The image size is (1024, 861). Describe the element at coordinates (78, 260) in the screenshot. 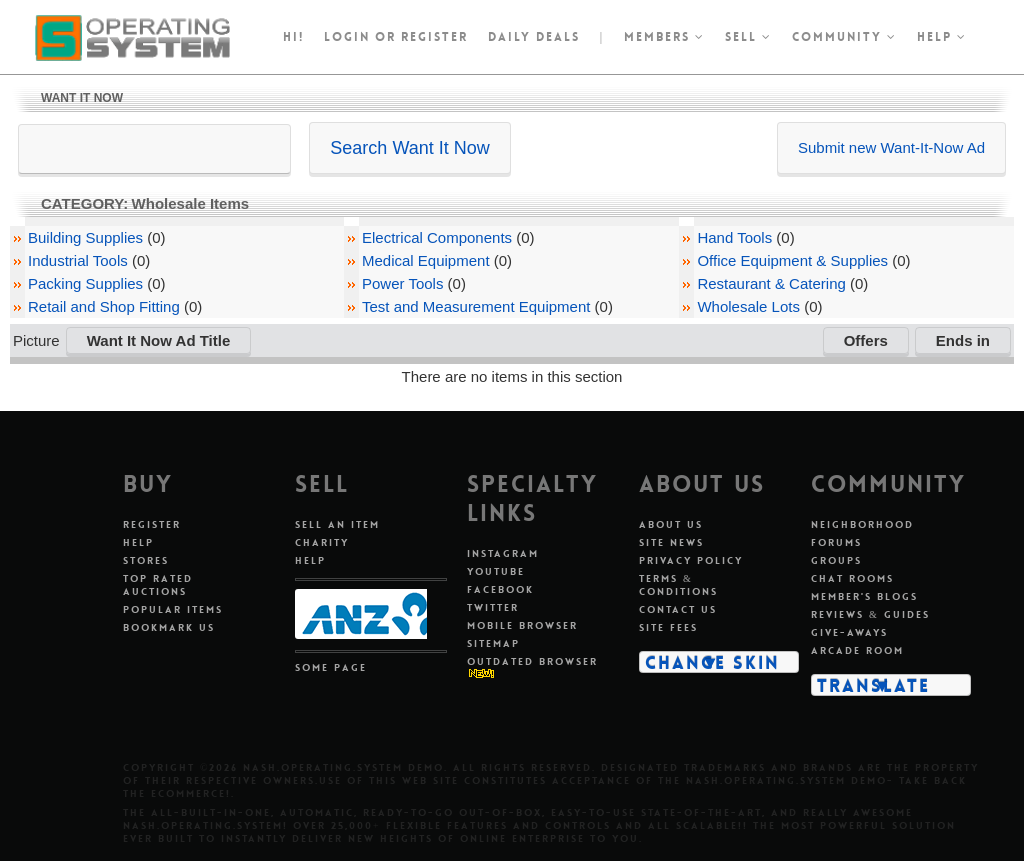

I see `Industrial Tools` at that location.